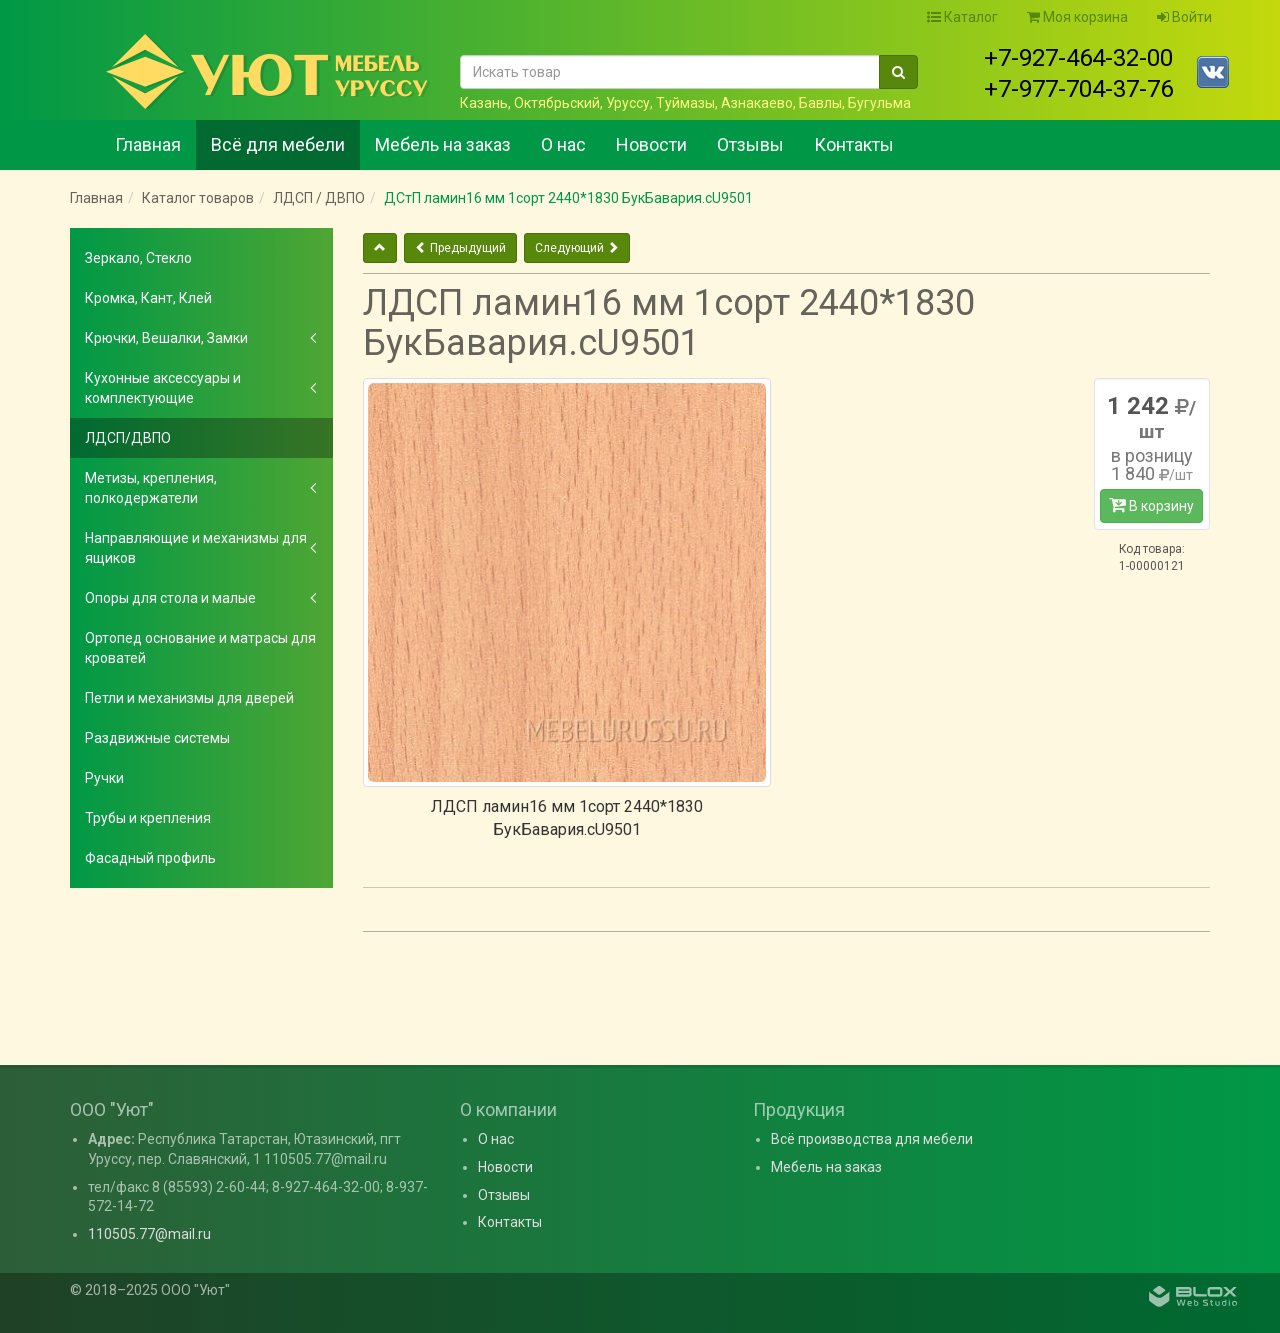 This screenshot has width=1280, height=1333. Describe the element at coordinates (166, 338) in the screenshot. I see `Крючки, Вешалки, Замки` at that location.